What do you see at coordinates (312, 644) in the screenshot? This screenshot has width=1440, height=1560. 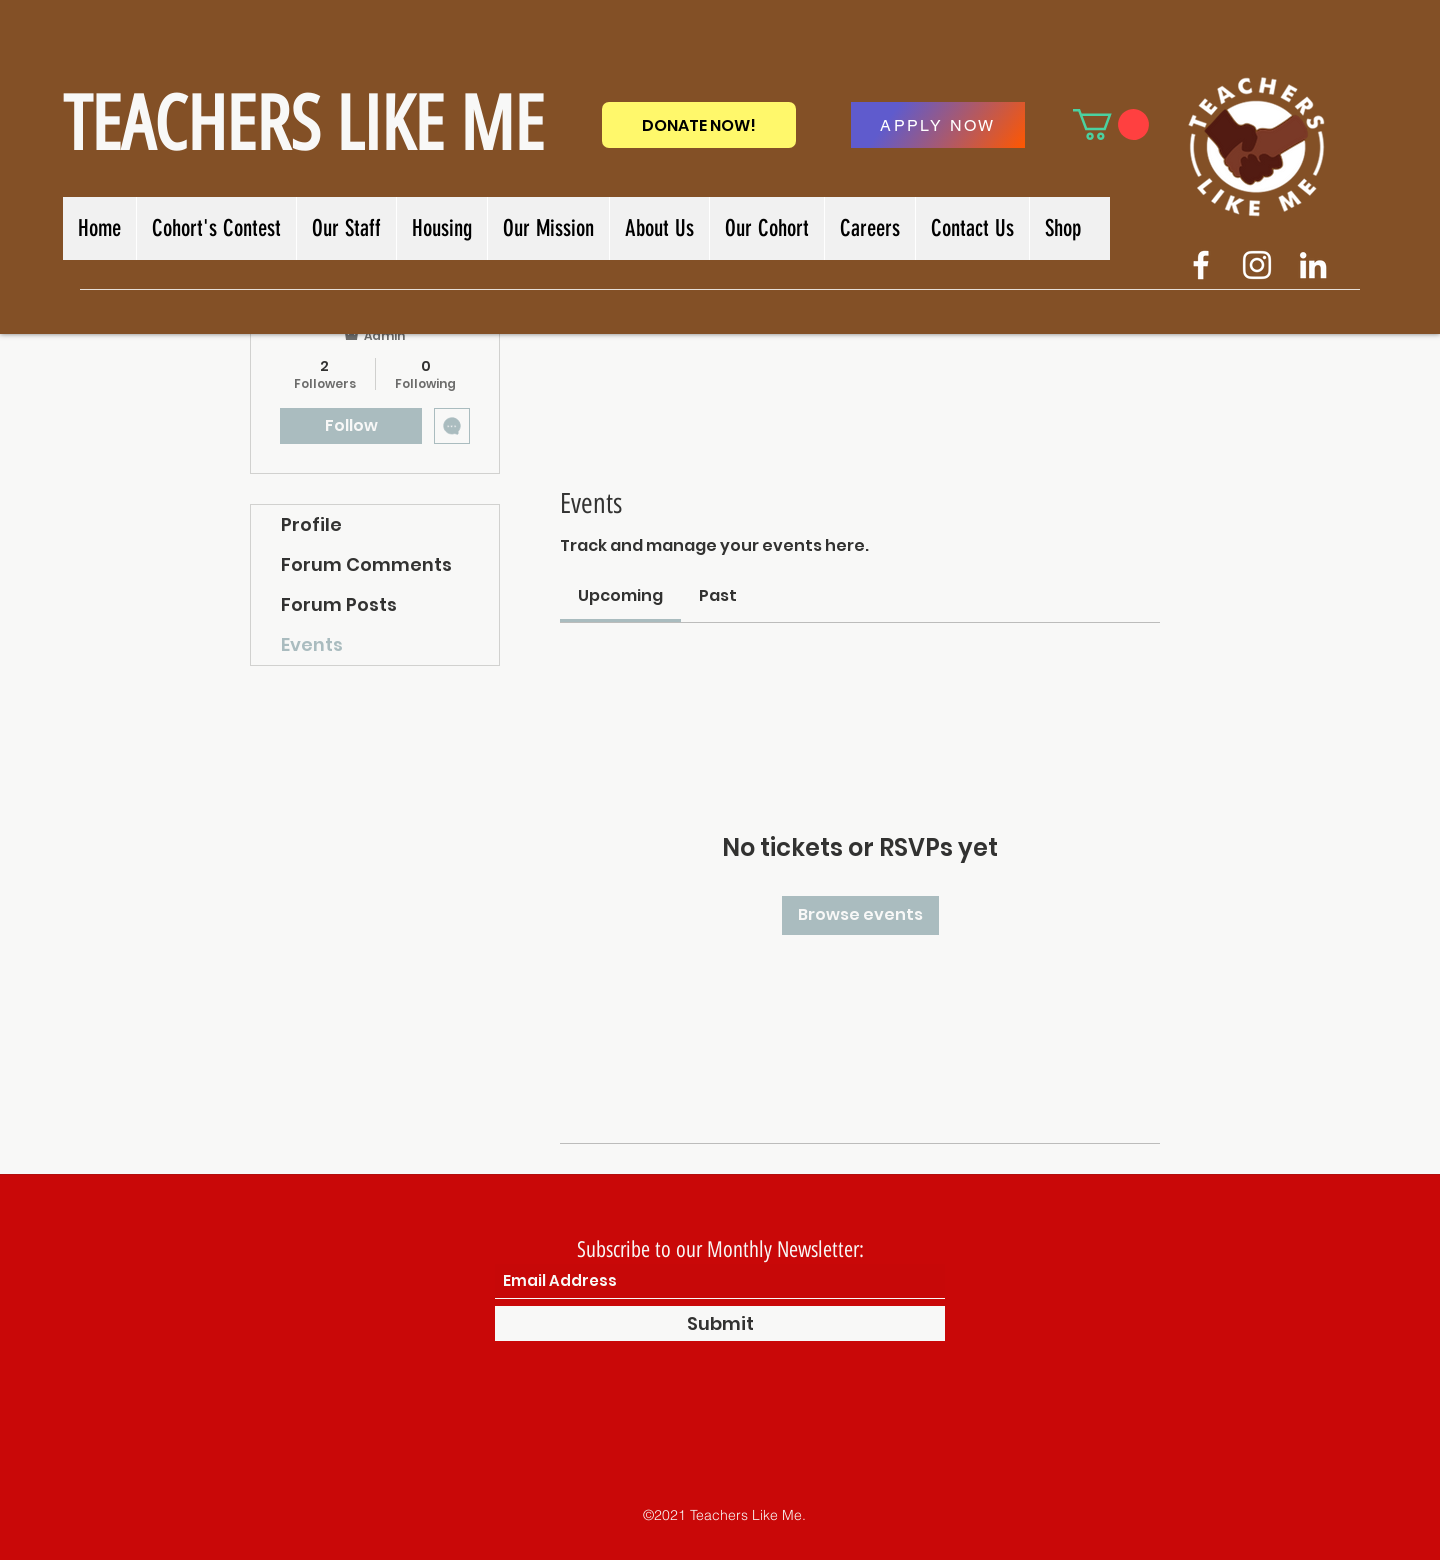 I see `Events` at bounding box center [312, 644].